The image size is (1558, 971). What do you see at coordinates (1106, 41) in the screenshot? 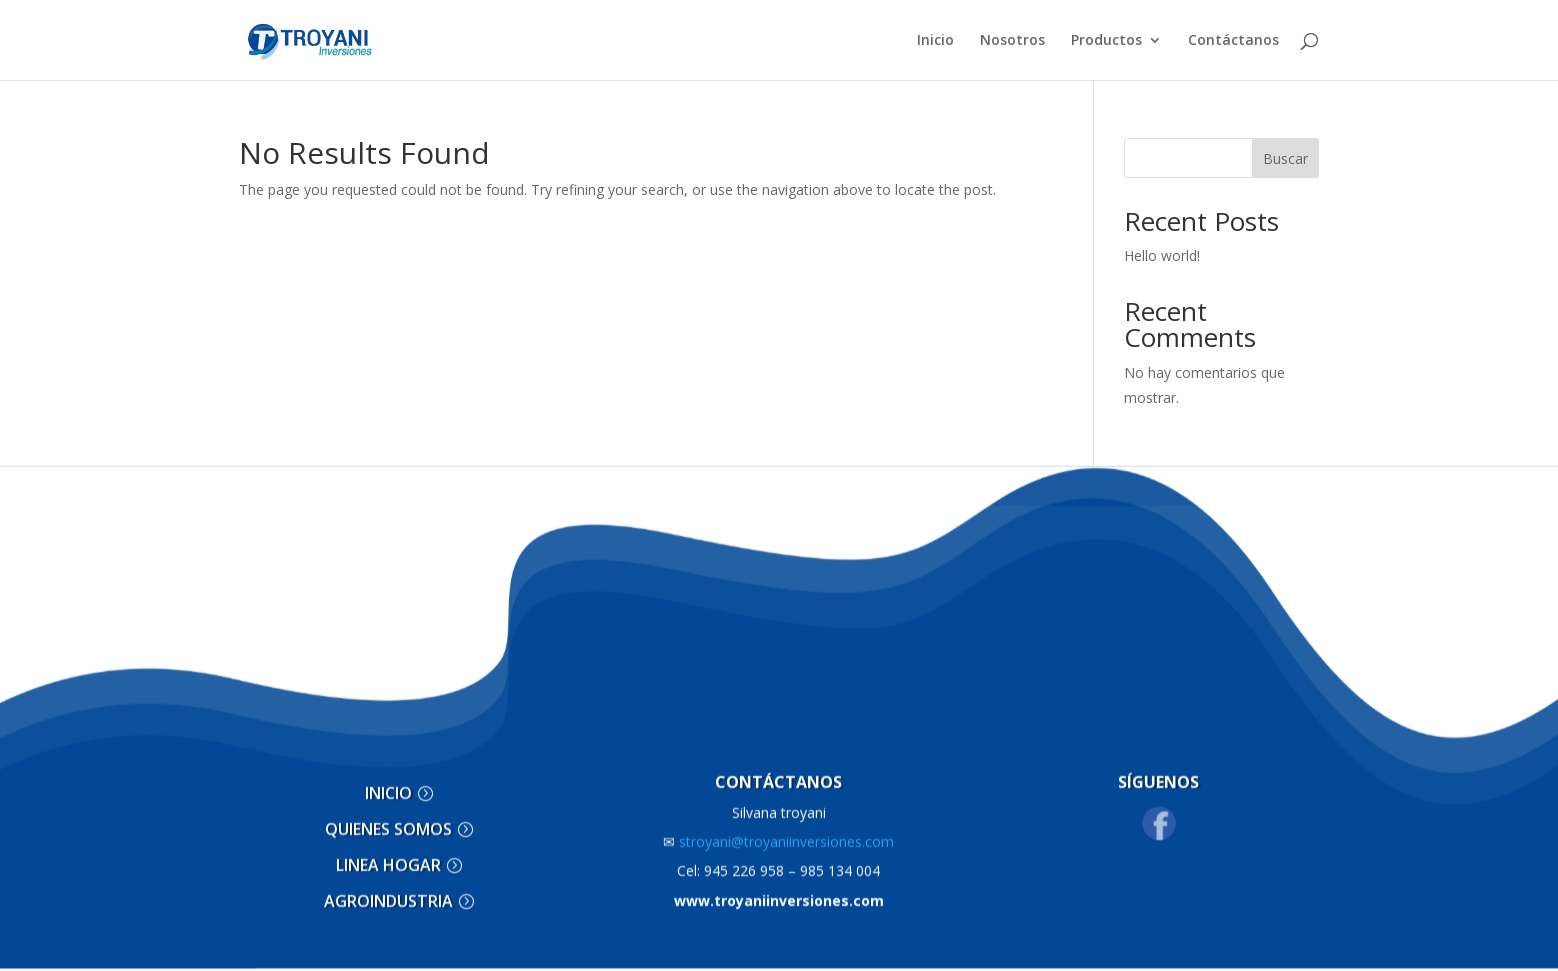
I see `Productos` at bounding box center [1106, 41].